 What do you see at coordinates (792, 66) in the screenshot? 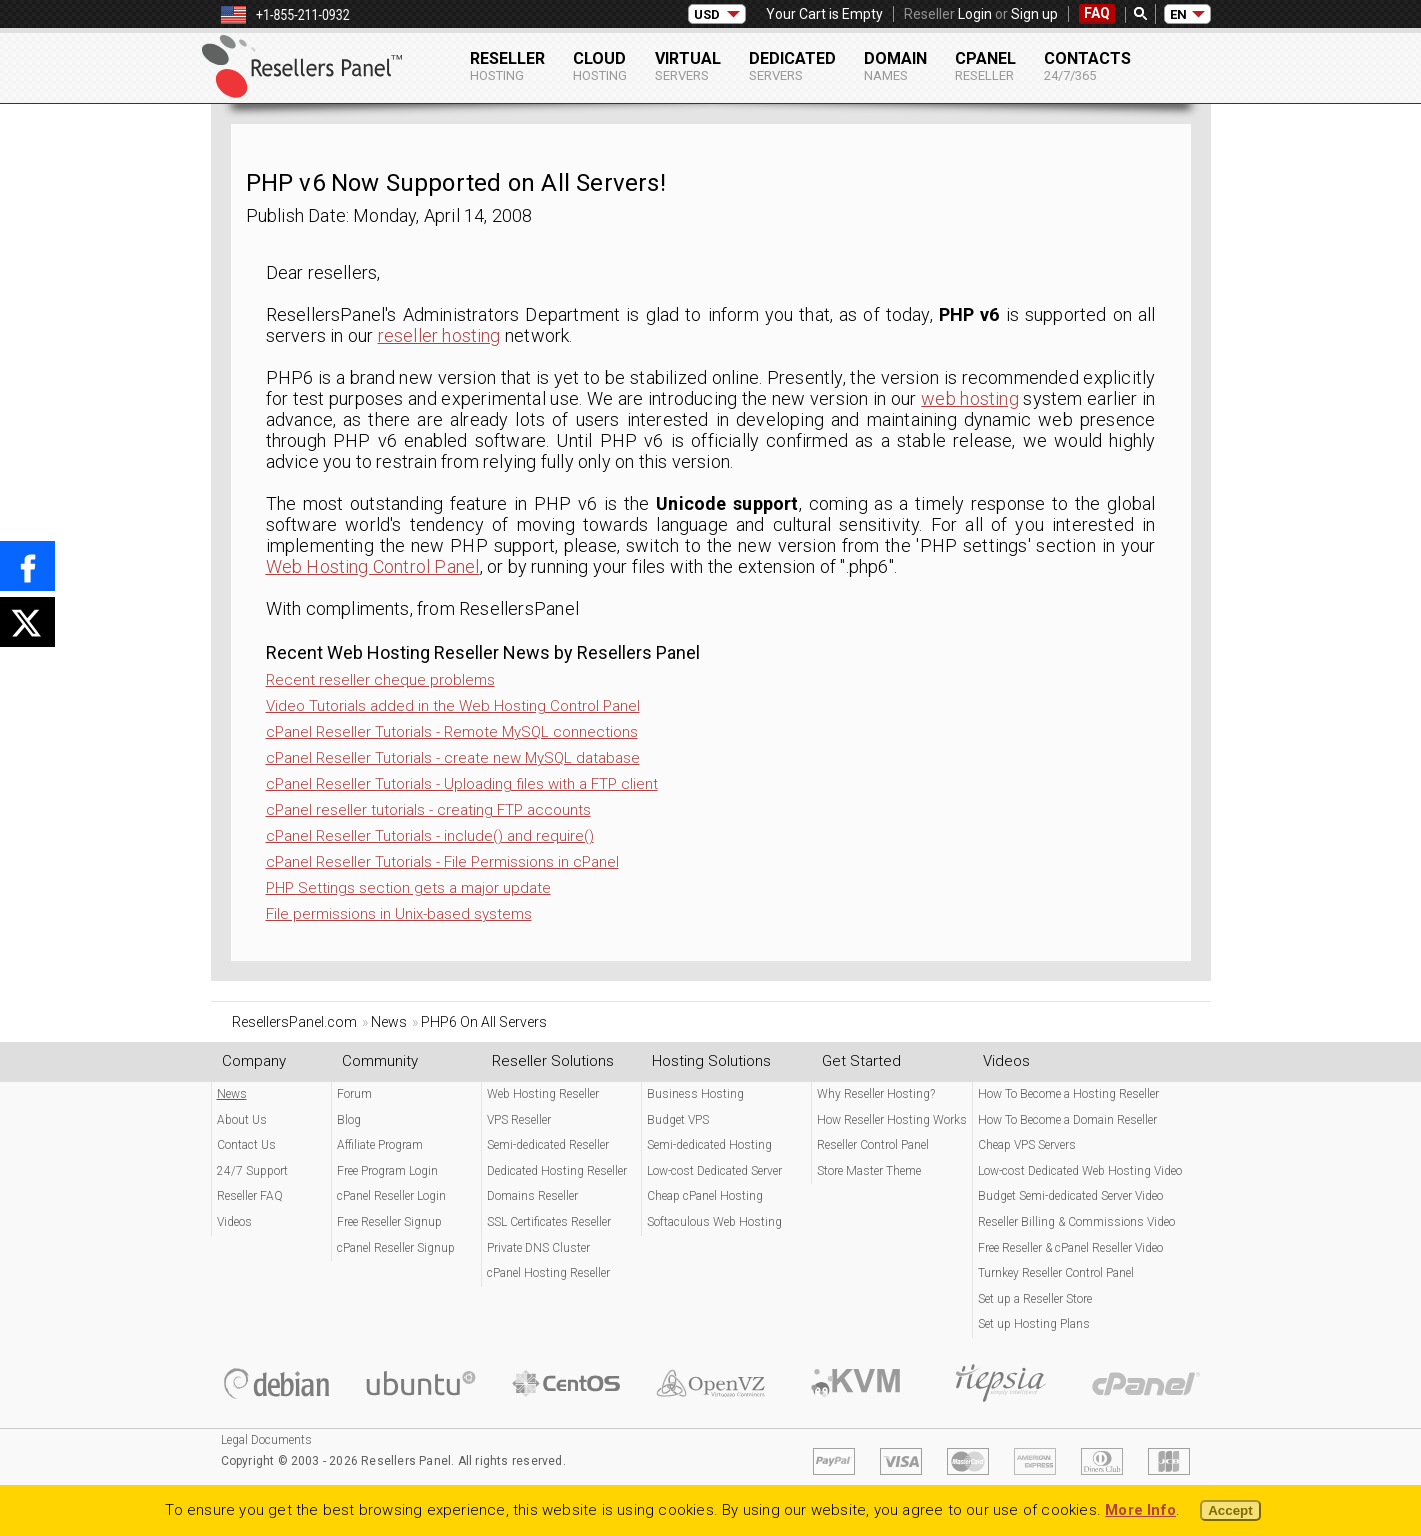
I see `Dedicated` at bounding box center [792, 66].